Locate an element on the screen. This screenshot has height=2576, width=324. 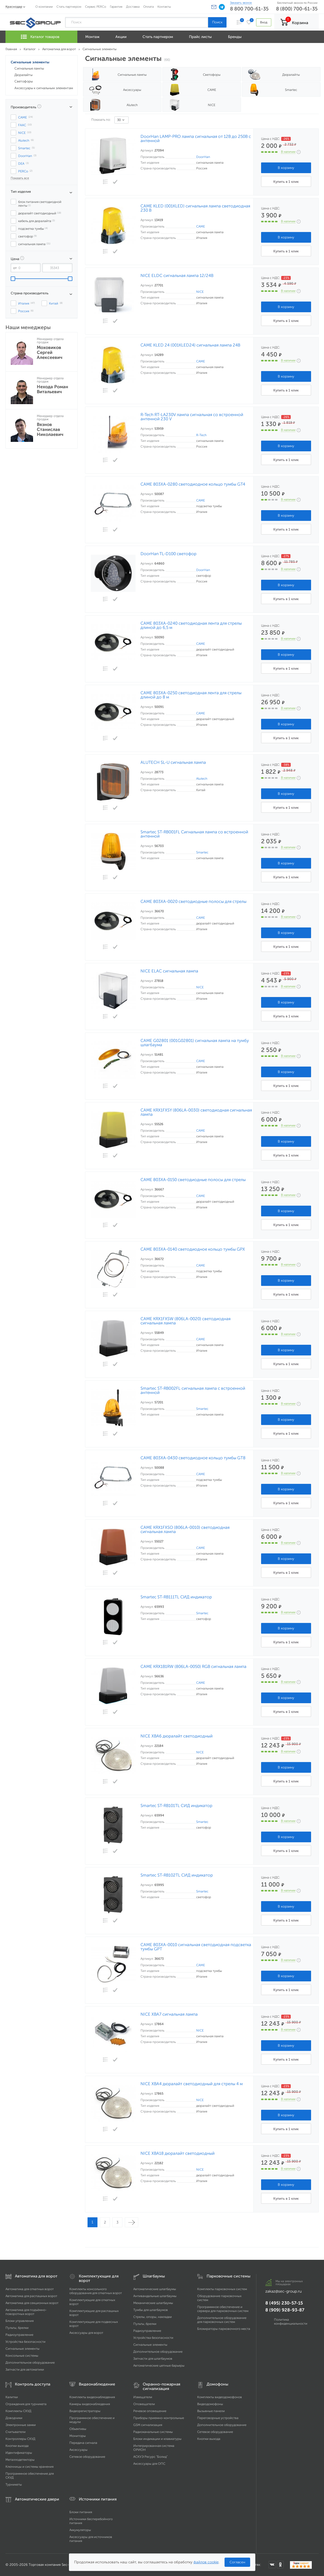
Контроллеры СКУД is located at coordinates (20, 2439).